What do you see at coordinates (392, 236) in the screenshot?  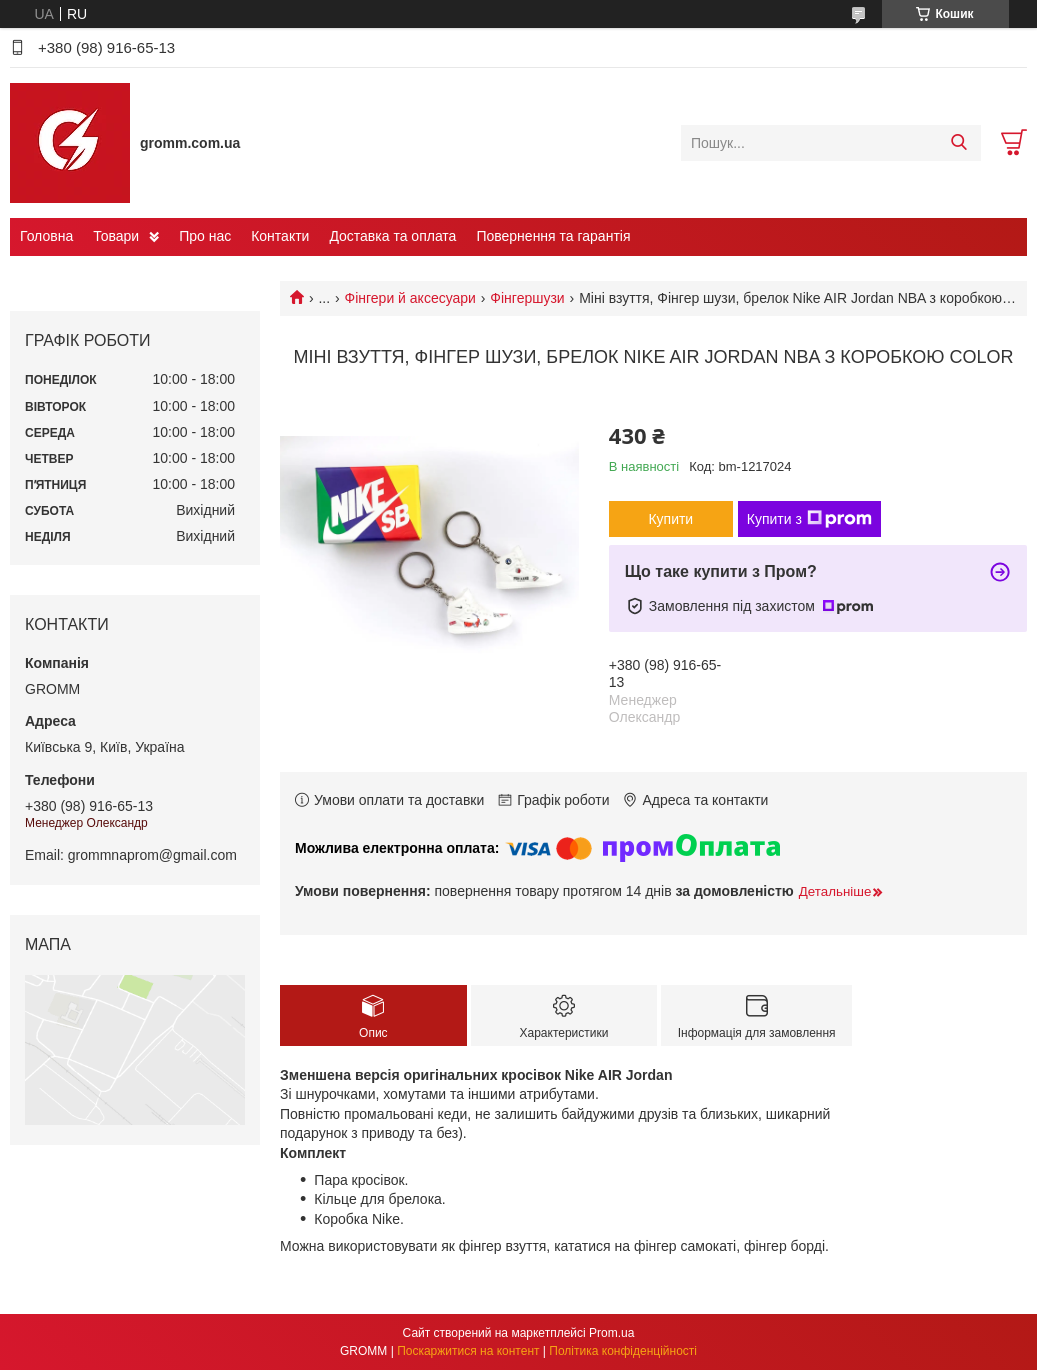 I see `Доставка та оплата` at bounding box center [392, 236].